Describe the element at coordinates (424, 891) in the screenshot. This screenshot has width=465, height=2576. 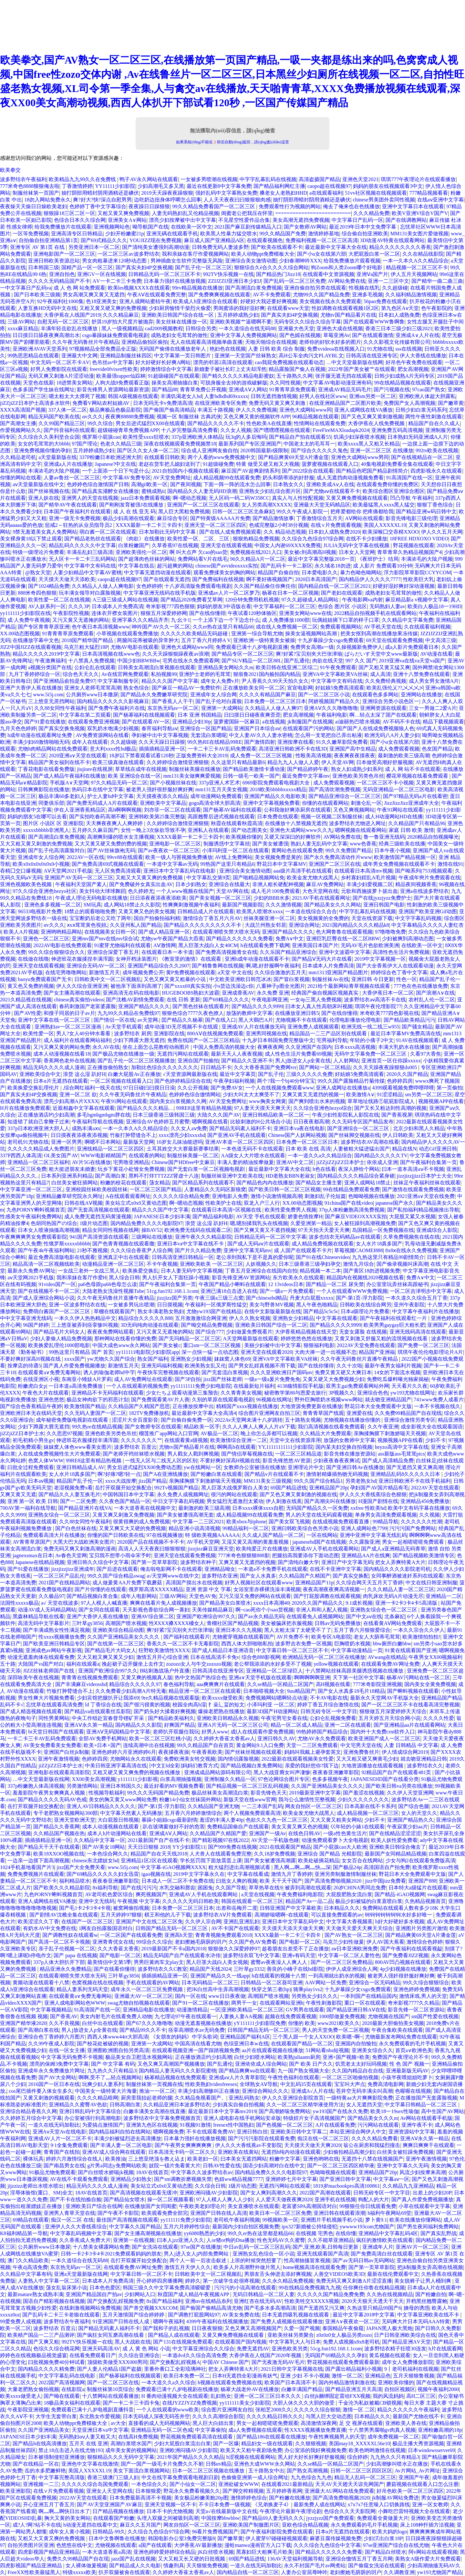
I see `亚洲a在线波多野结衣` at that location.